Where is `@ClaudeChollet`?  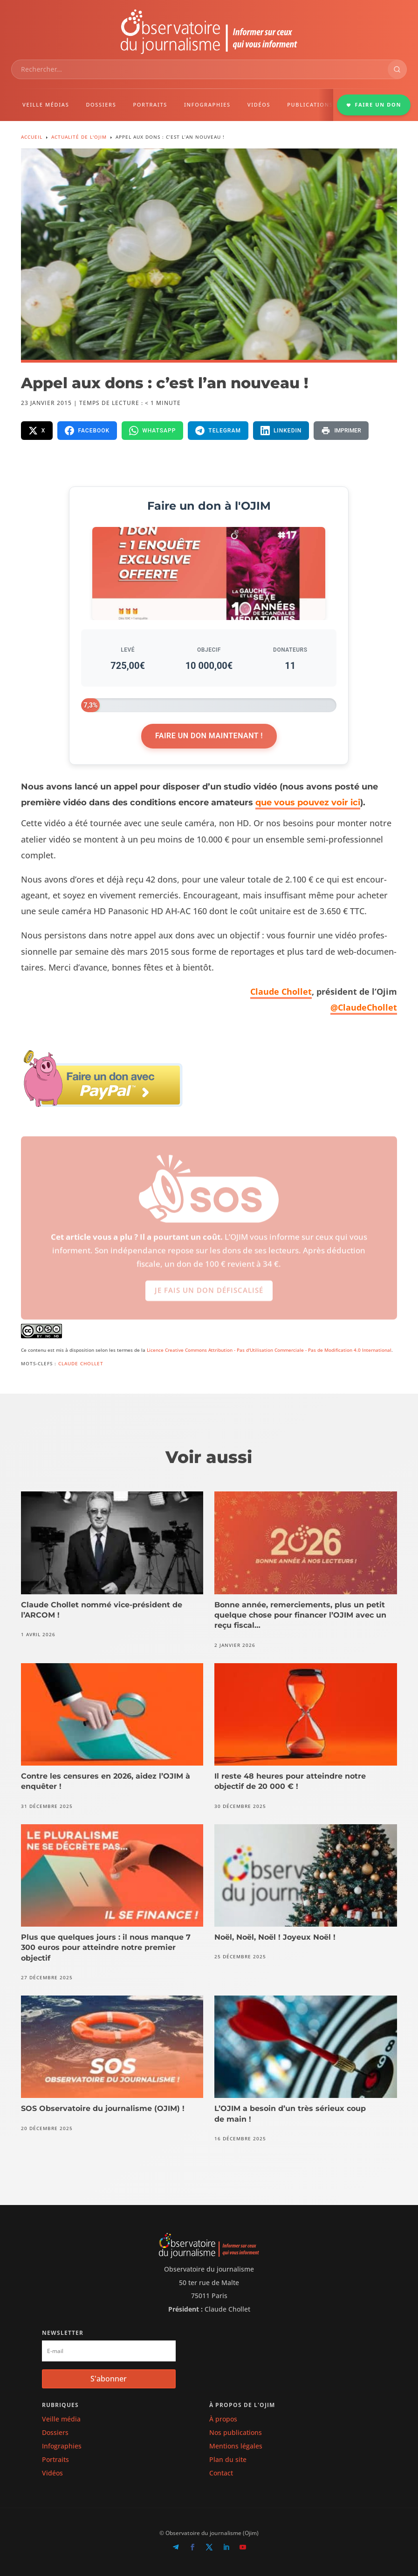 @ClaudeChollet is located at coordinates (363, 1007).